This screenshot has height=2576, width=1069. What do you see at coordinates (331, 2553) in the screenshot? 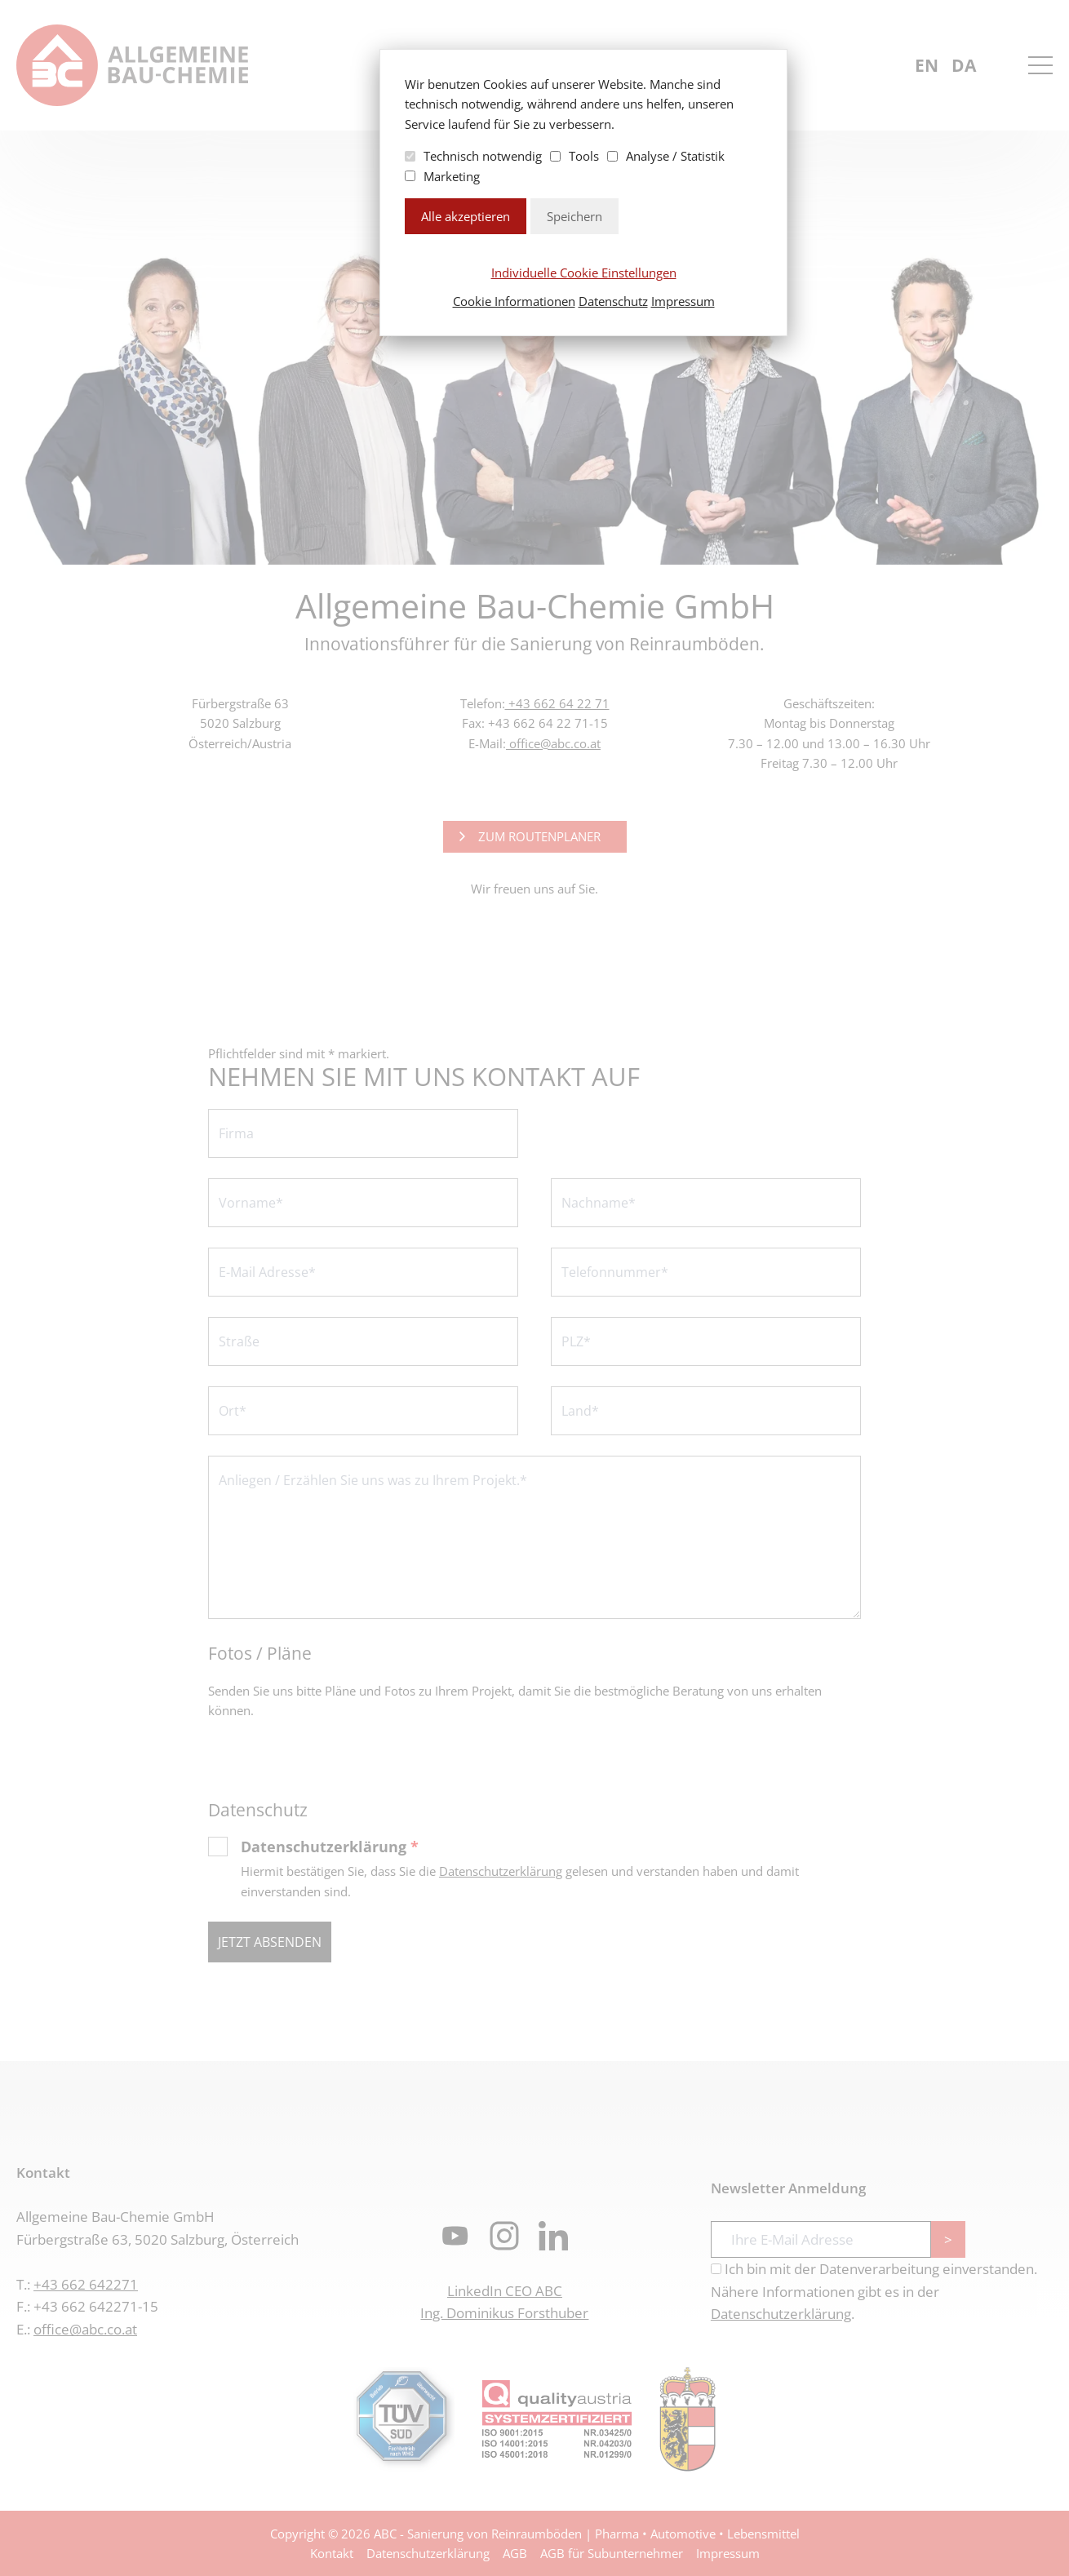
I see `Kontakt` at bounding box center [331, 2553].